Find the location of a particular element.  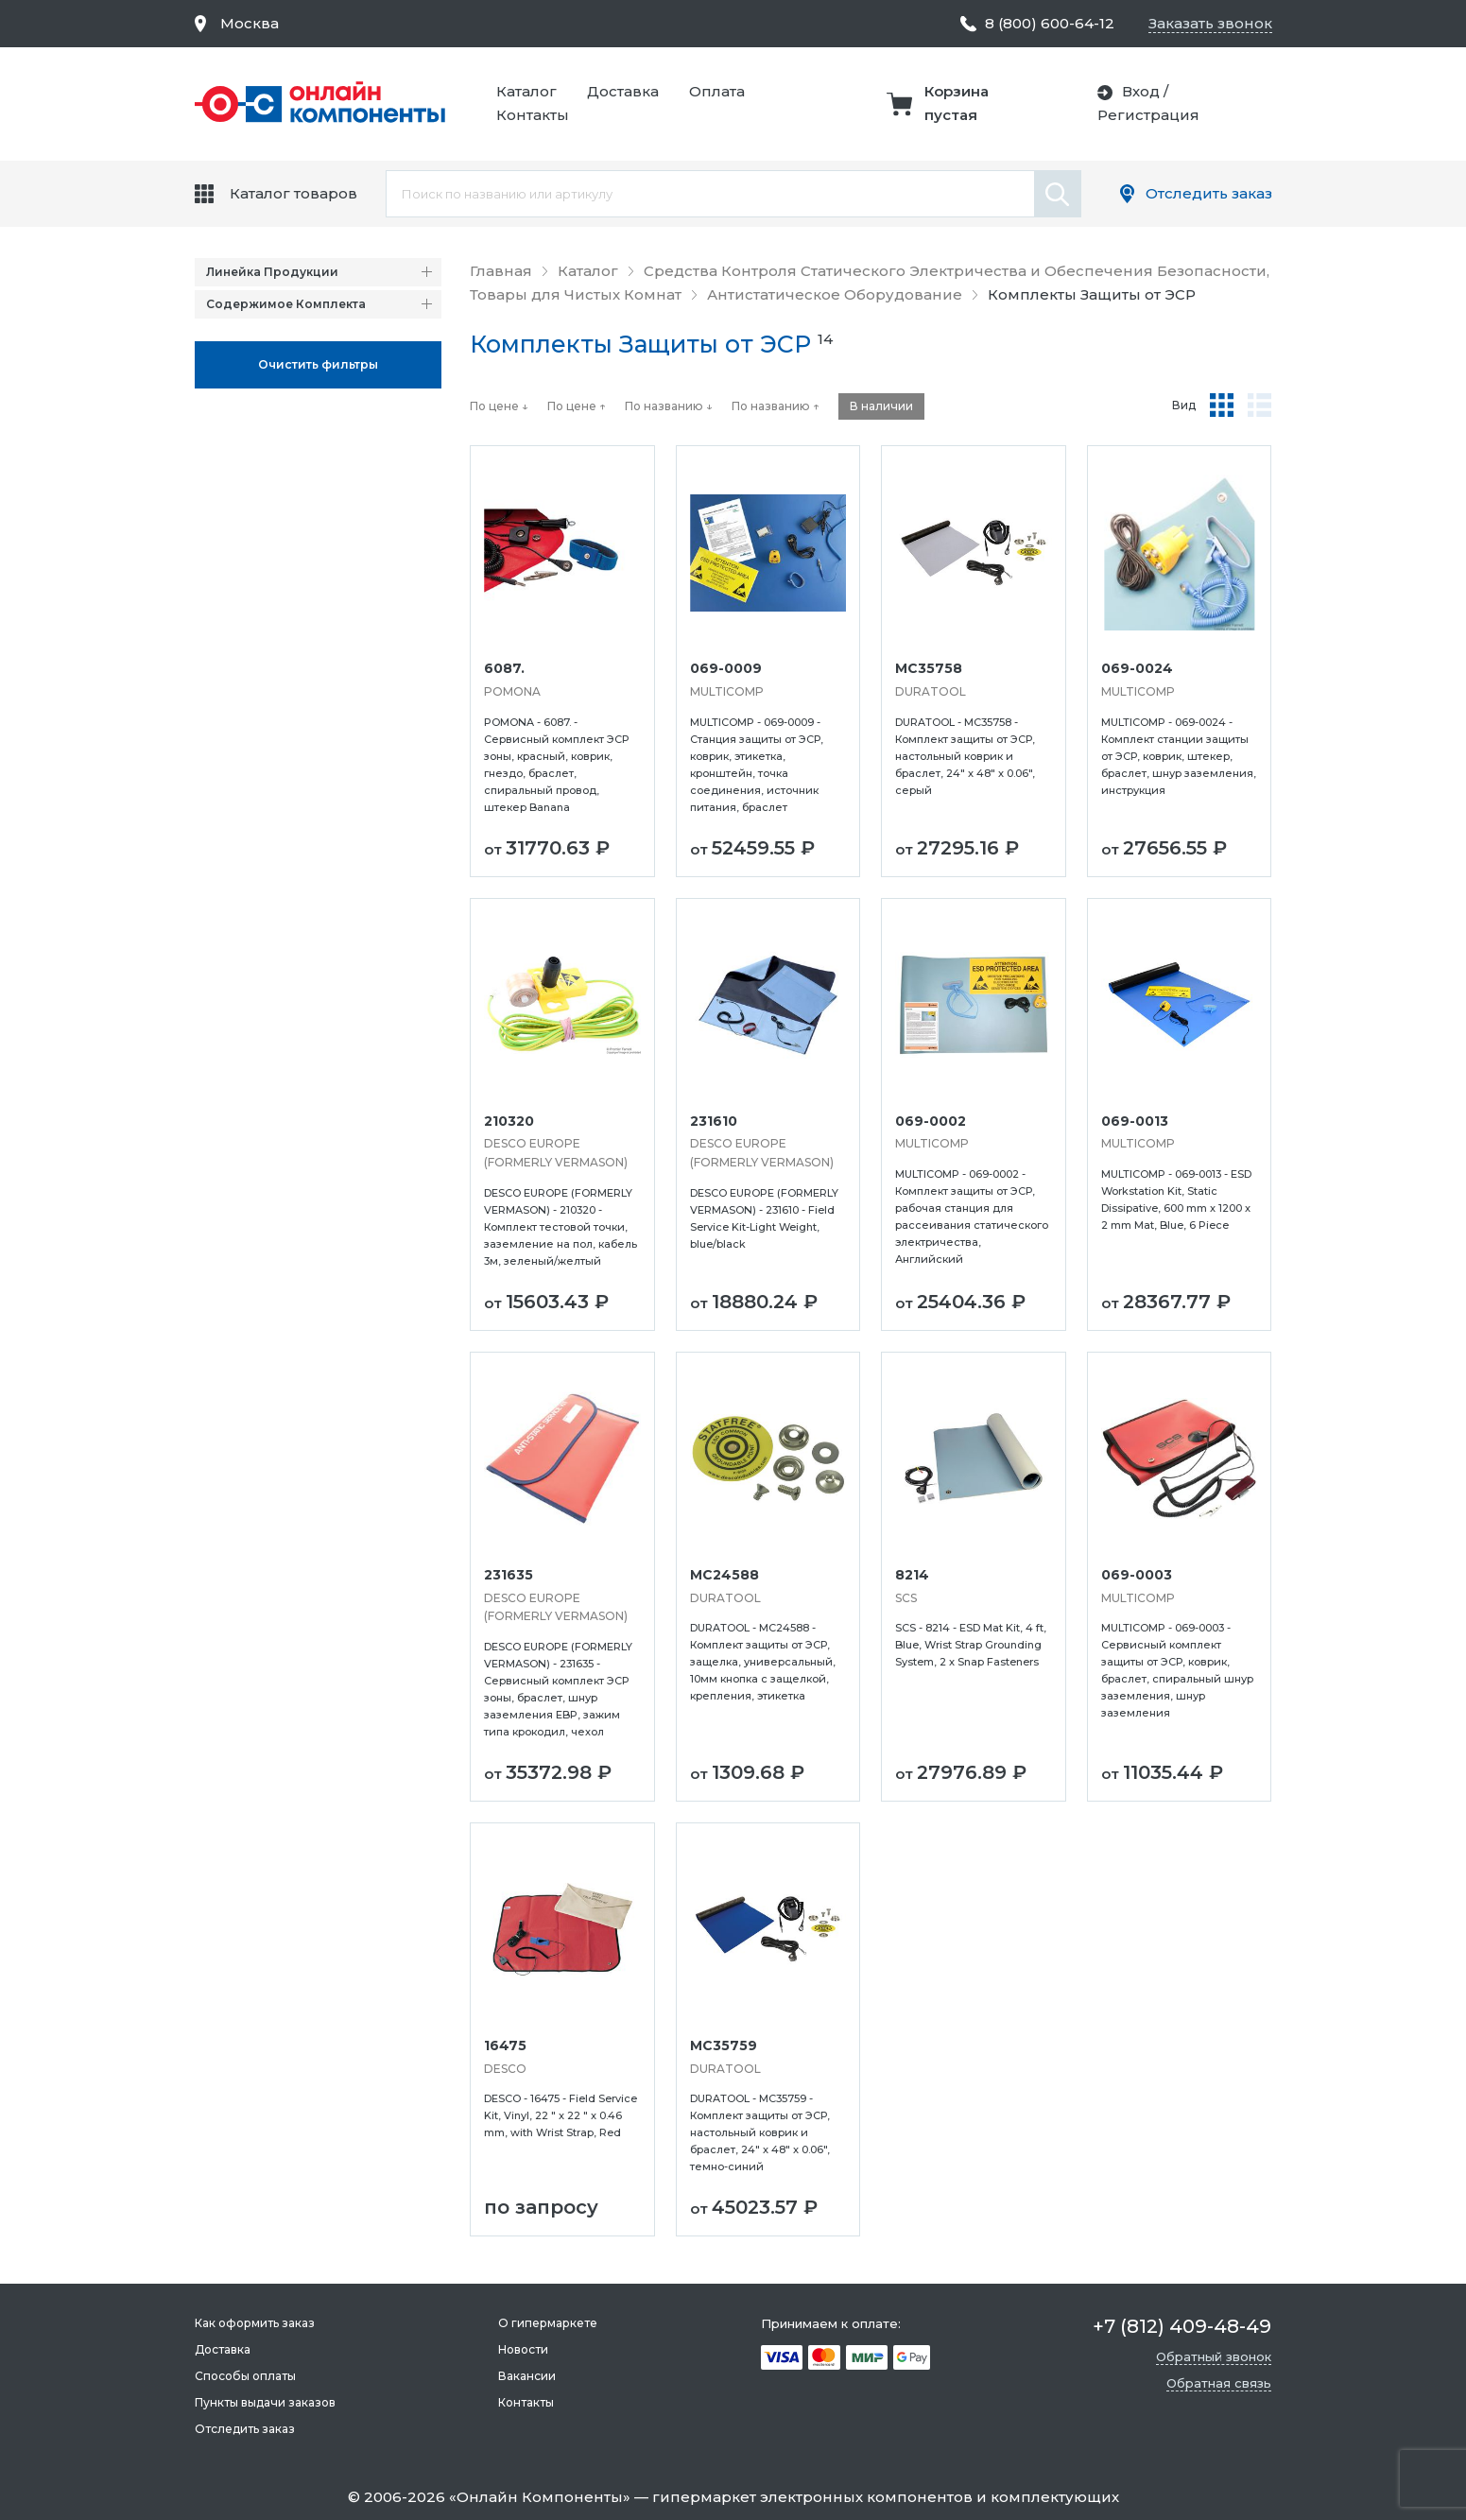

Пункты выдачи заказов is located at coordinates (265, 2402).